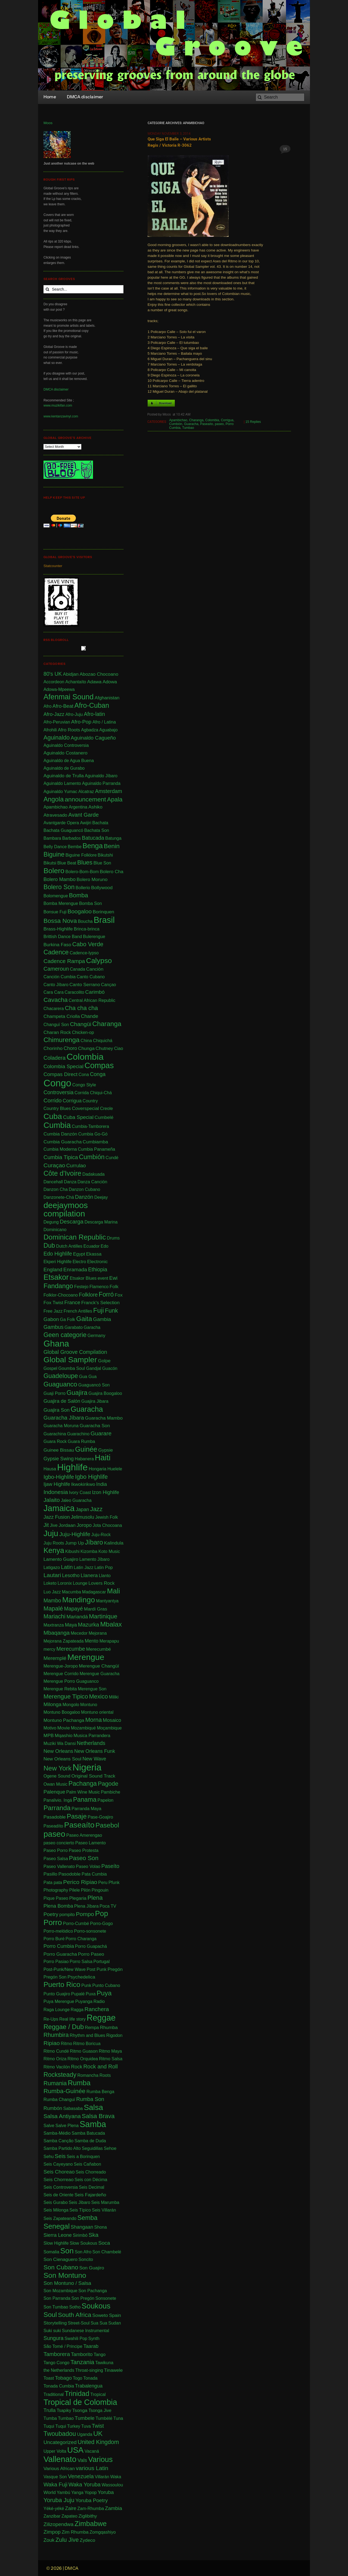 The width and height of the screenshot is (348, 2576). What do you see at coordinates (56, 2307) in the screenshot?
I see `Son Tumbao [Son Tumbao (1 item)]` at bounding box center [56, 2307].